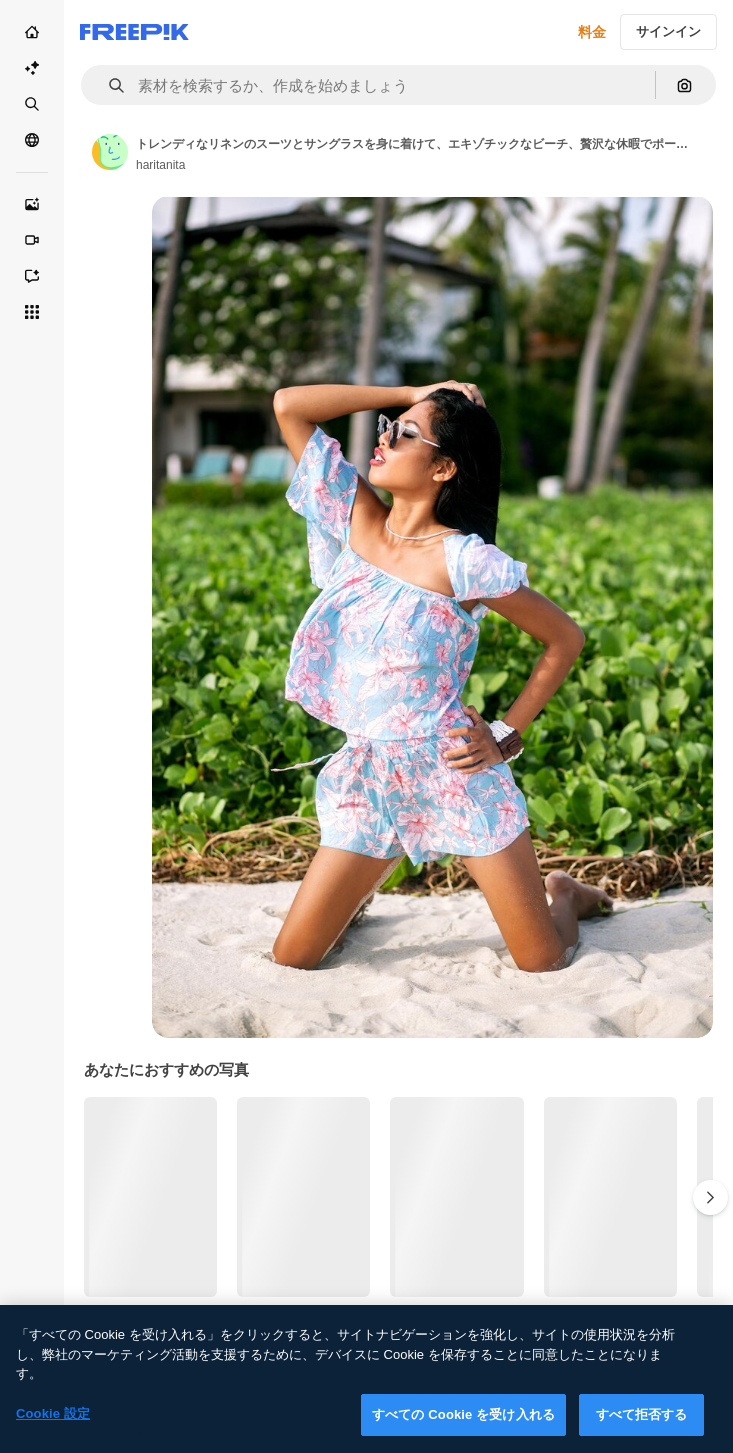 The image size is (733, 1453). What do you see at coordinates (463, 1431) in the screenshot?
I see `すべての Cookie を受け入れる` at bounding box center [463, 1431].